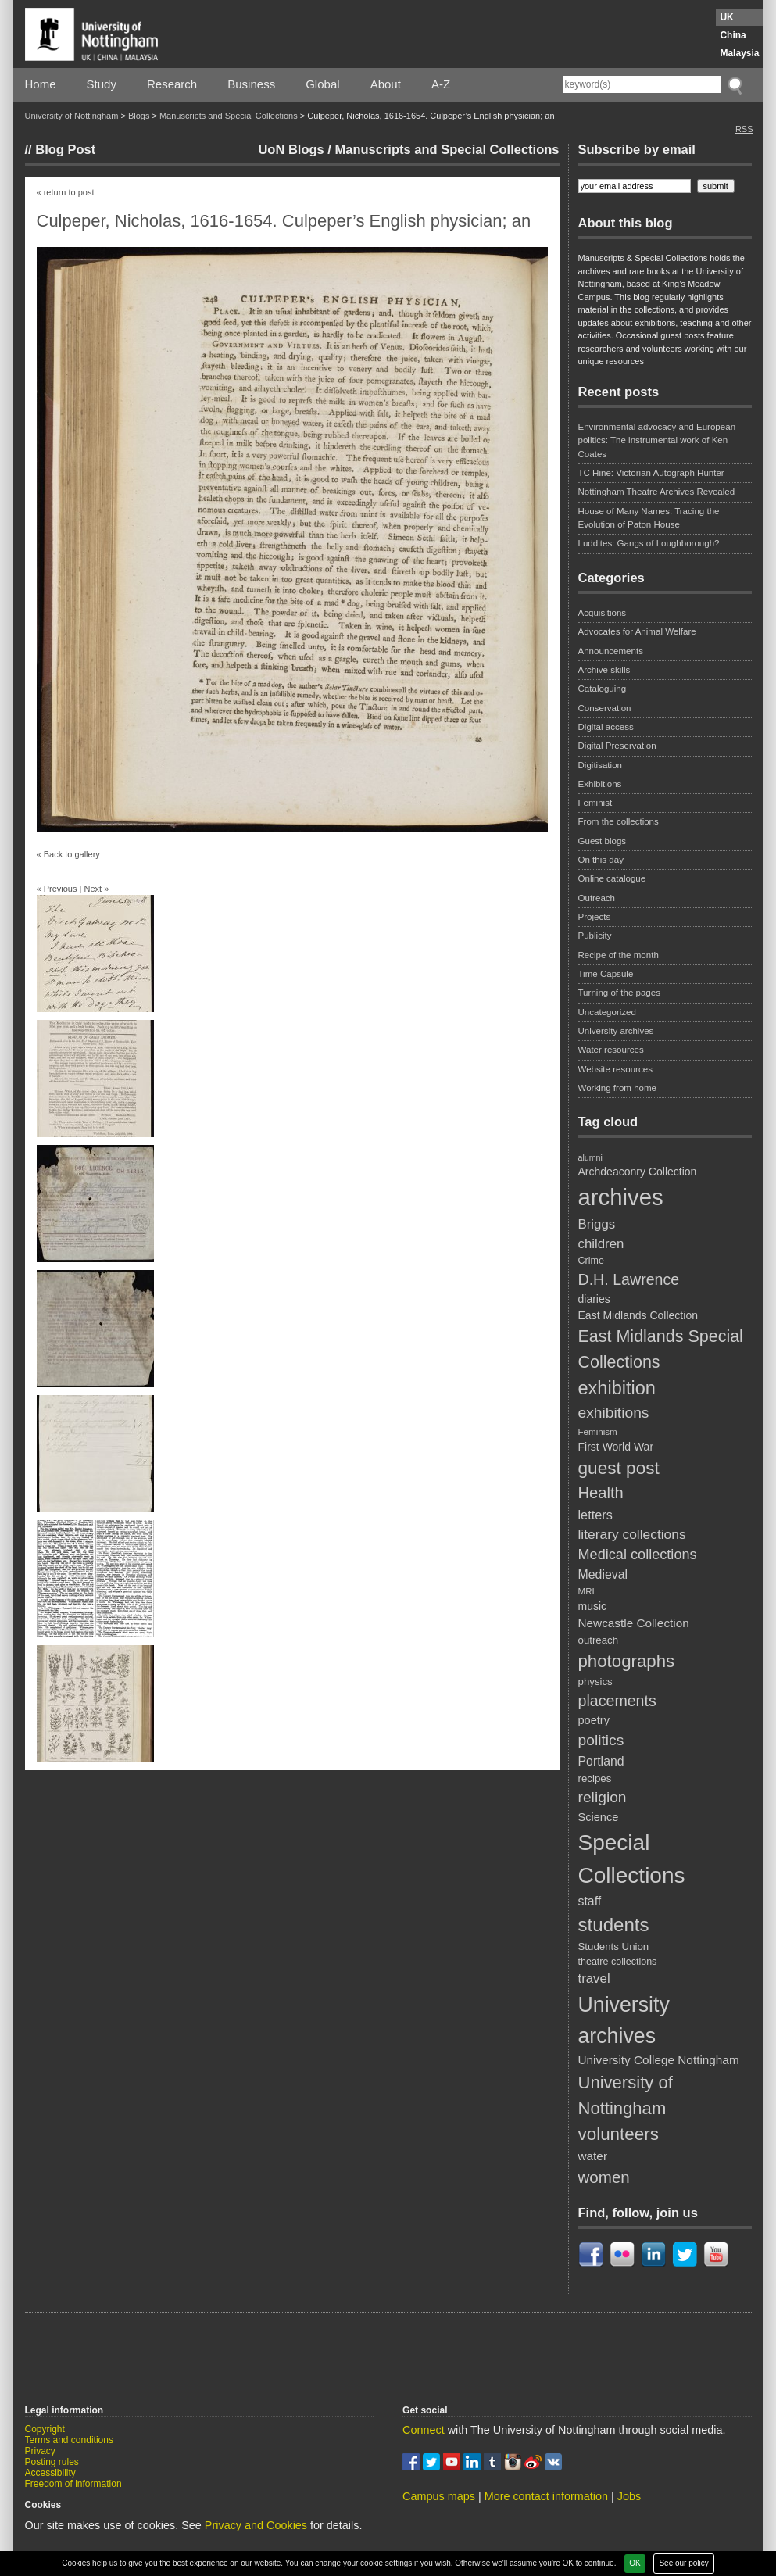  What do you see at coordinates (626, 1661) in the screenshot?
I see `photographs [photographs (32 items)]` at bounding box center [626, 1661].